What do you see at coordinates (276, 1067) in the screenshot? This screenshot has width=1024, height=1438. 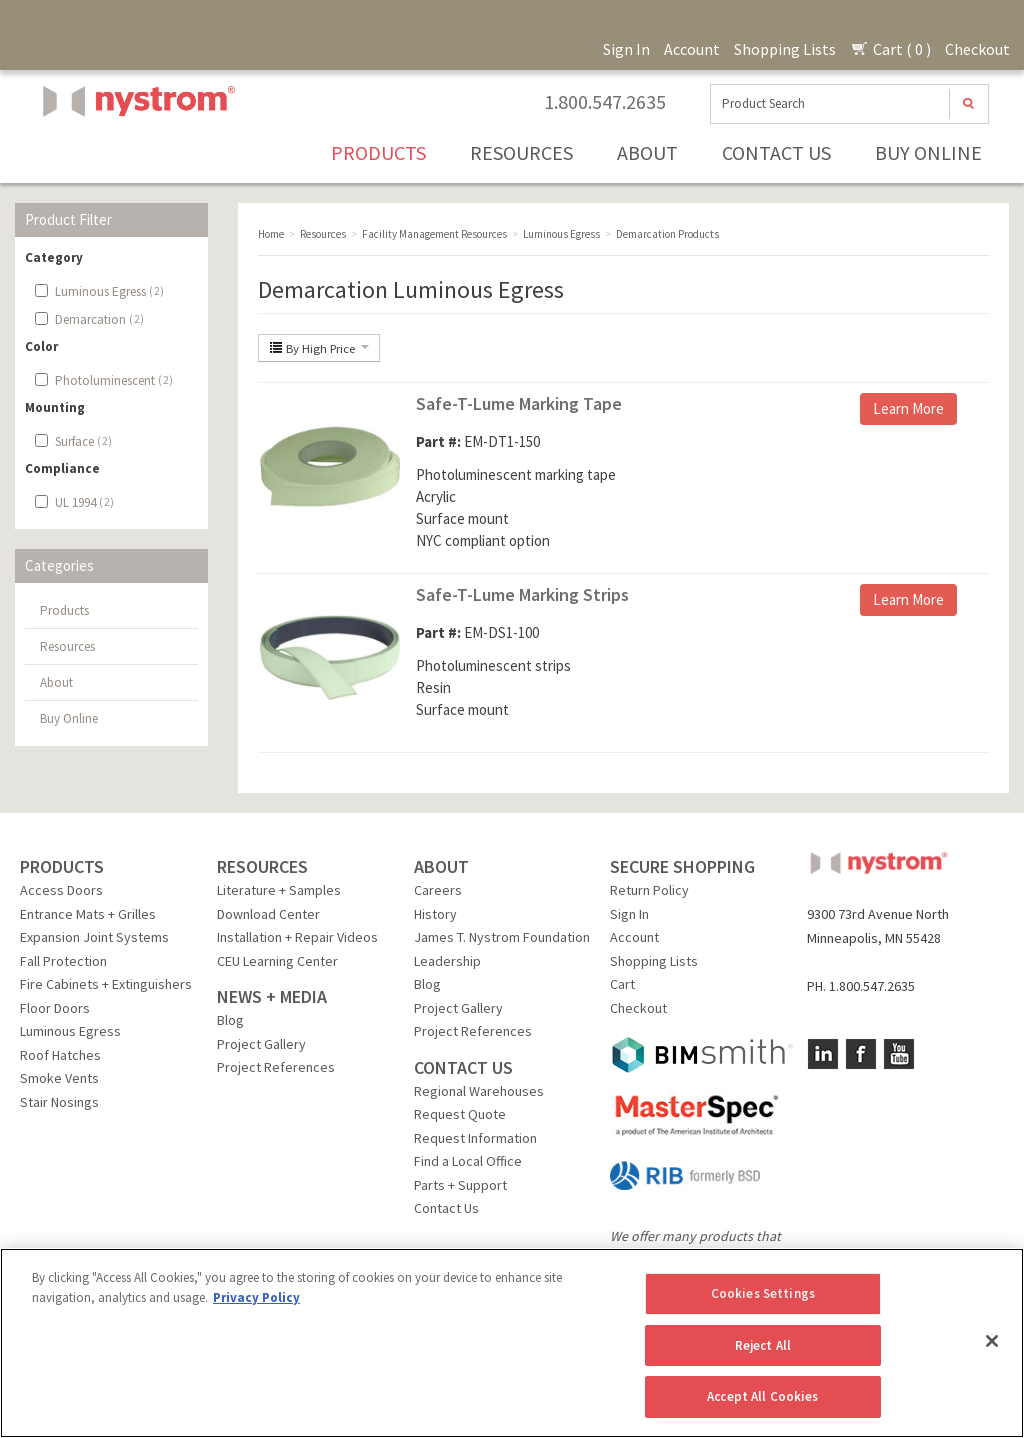 I see `Project References` at bounding box center [276, 1067].